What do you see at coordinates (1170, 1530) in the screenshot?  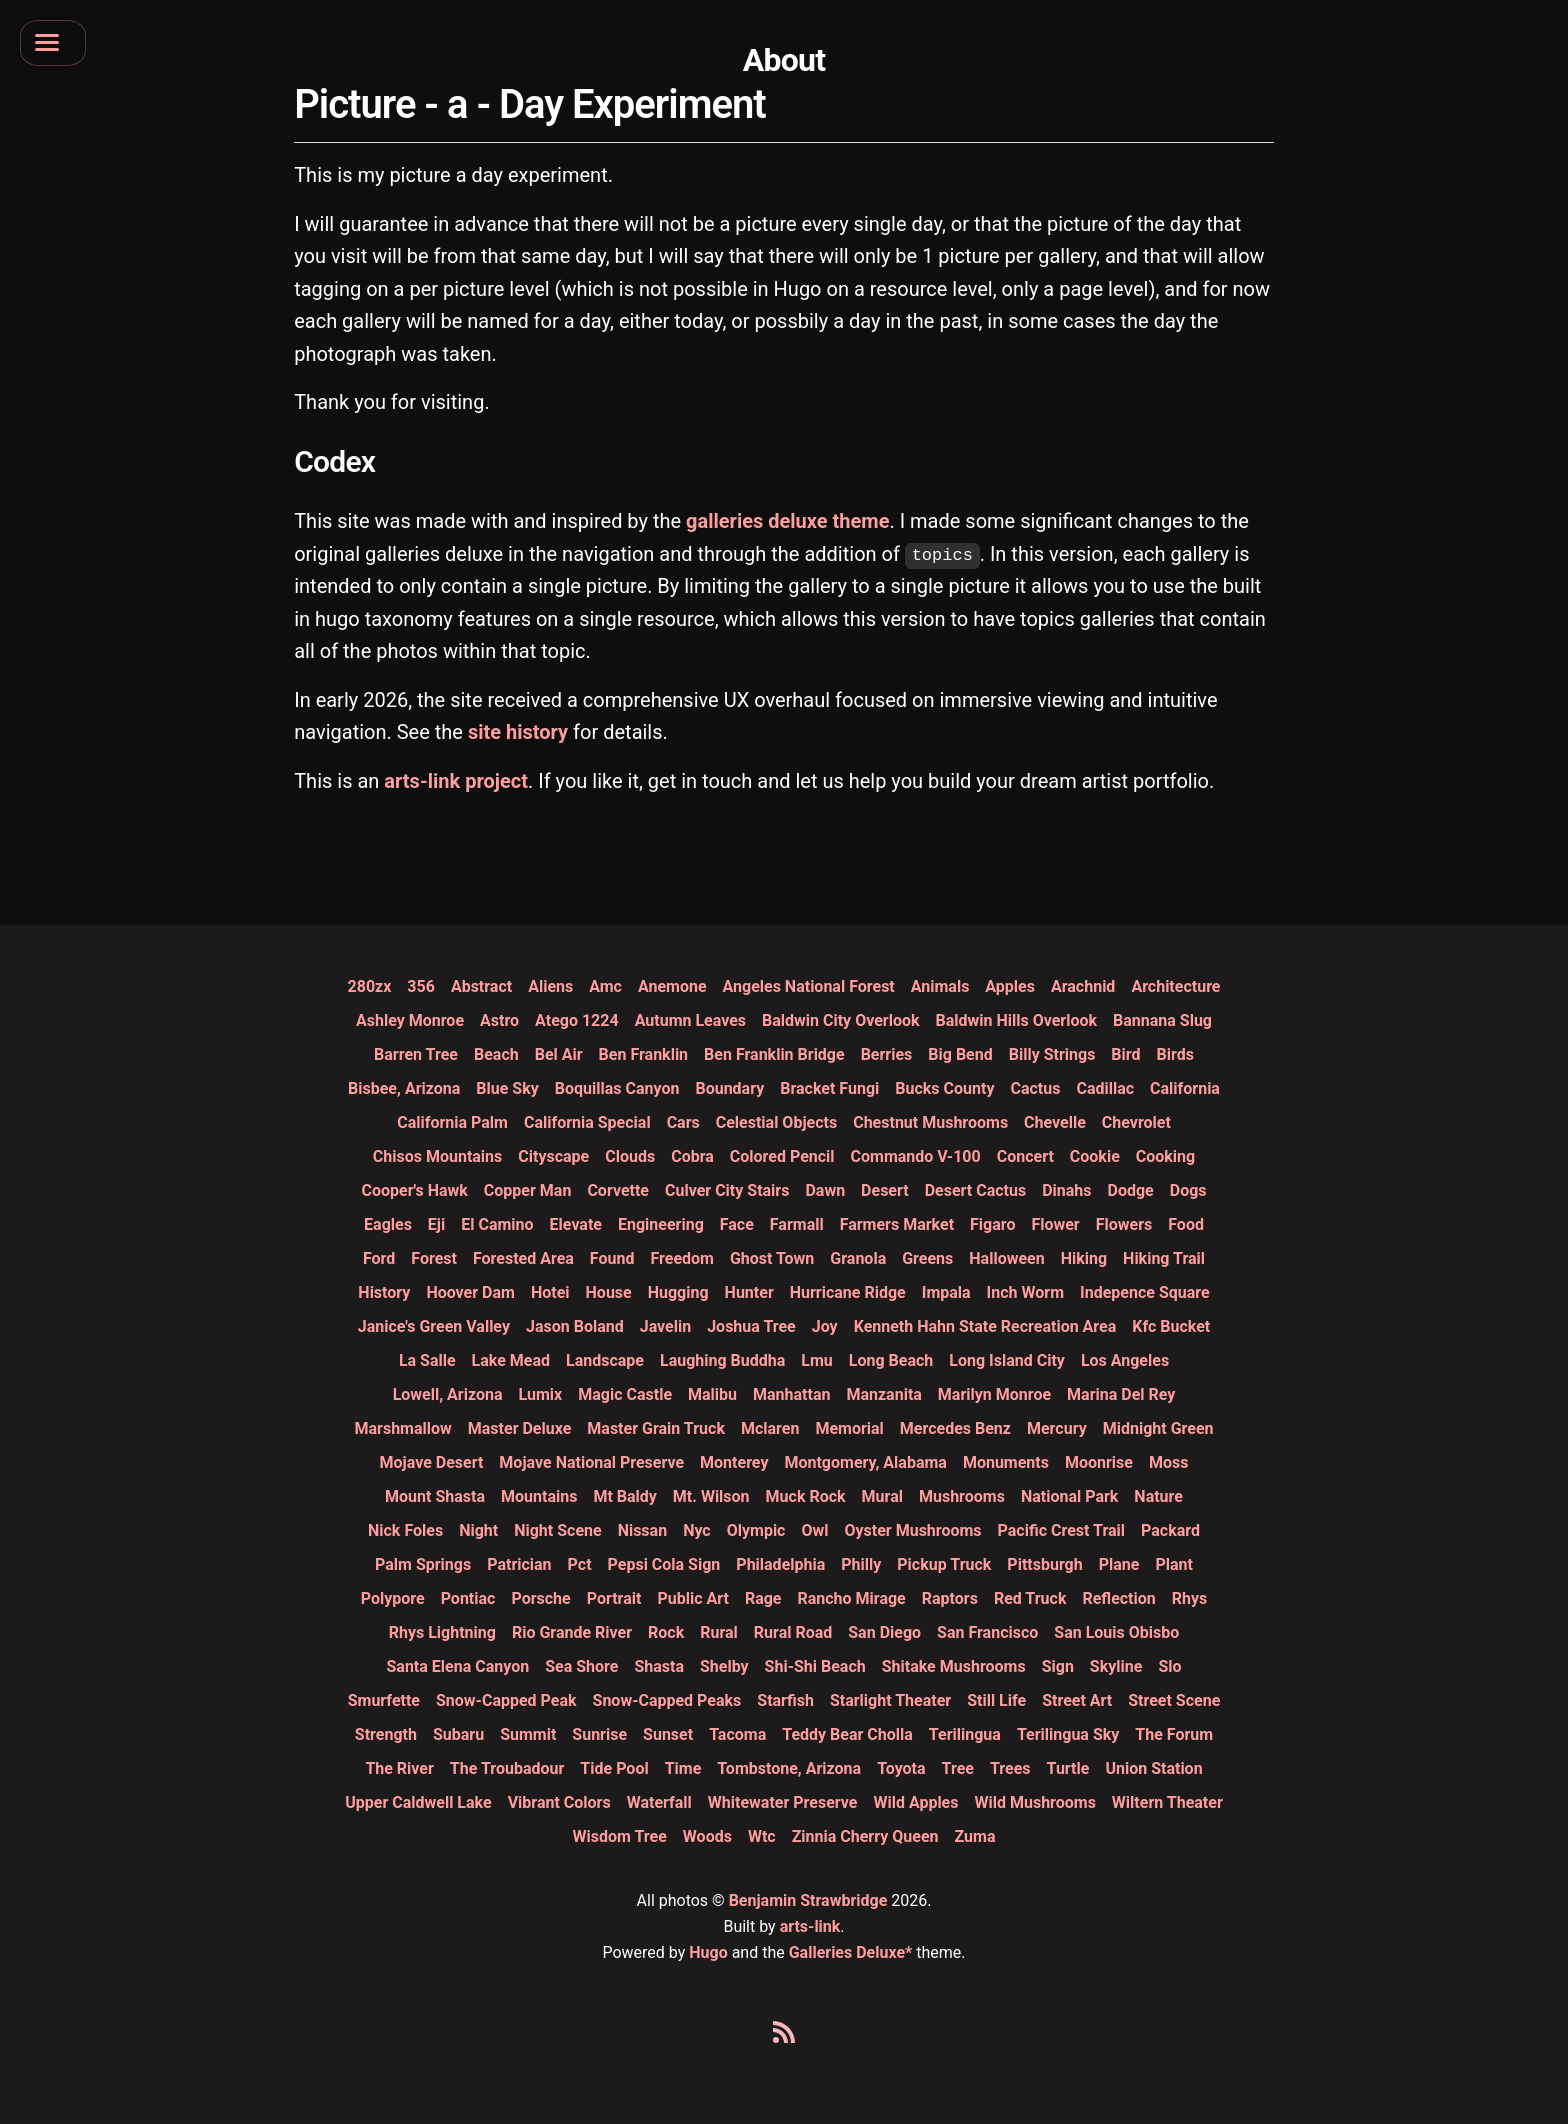 I see `packard` at bounding box center [1170, 1530].